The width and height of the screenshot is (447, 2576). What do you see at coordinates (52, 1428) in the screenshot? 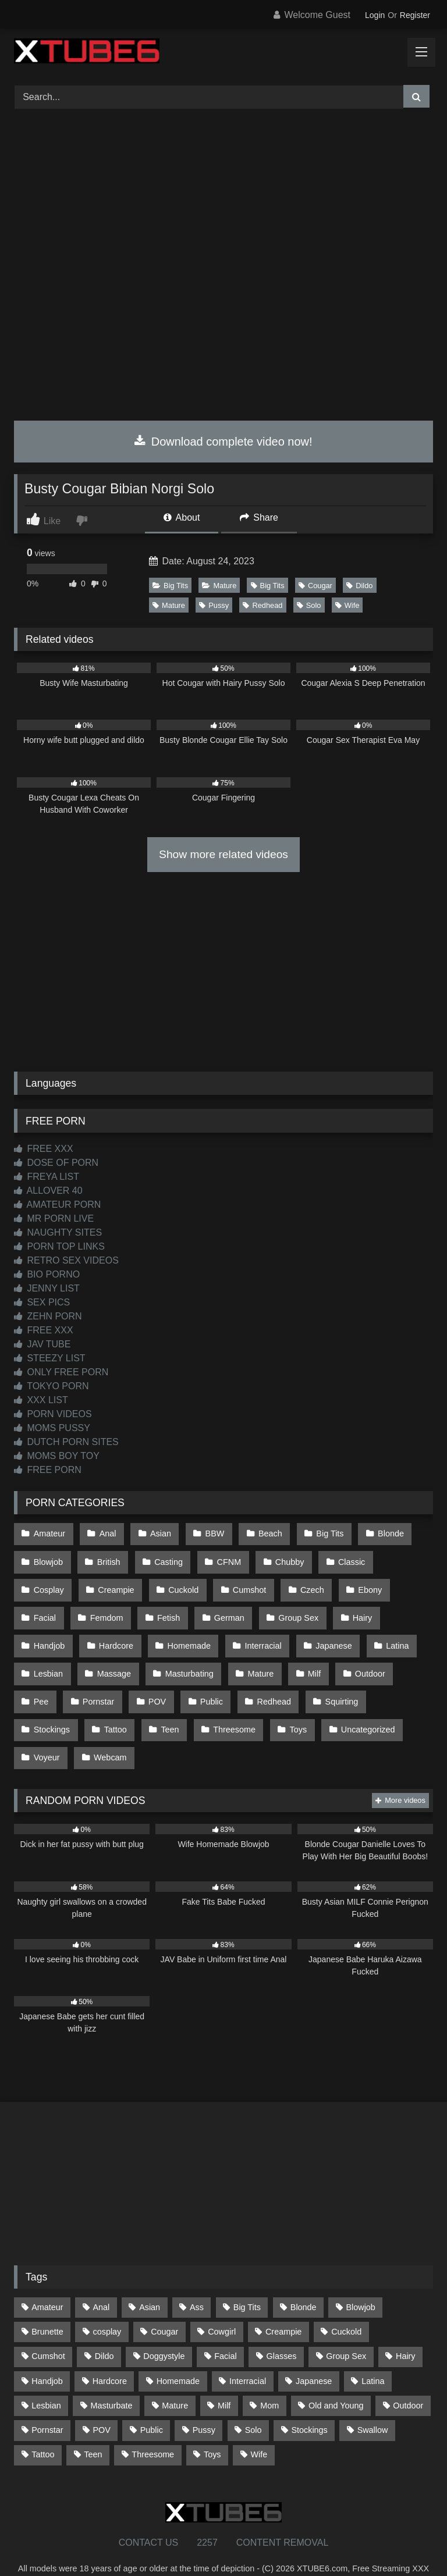
I see `MOMS PUSSY` at bounding box center [52, 1428].